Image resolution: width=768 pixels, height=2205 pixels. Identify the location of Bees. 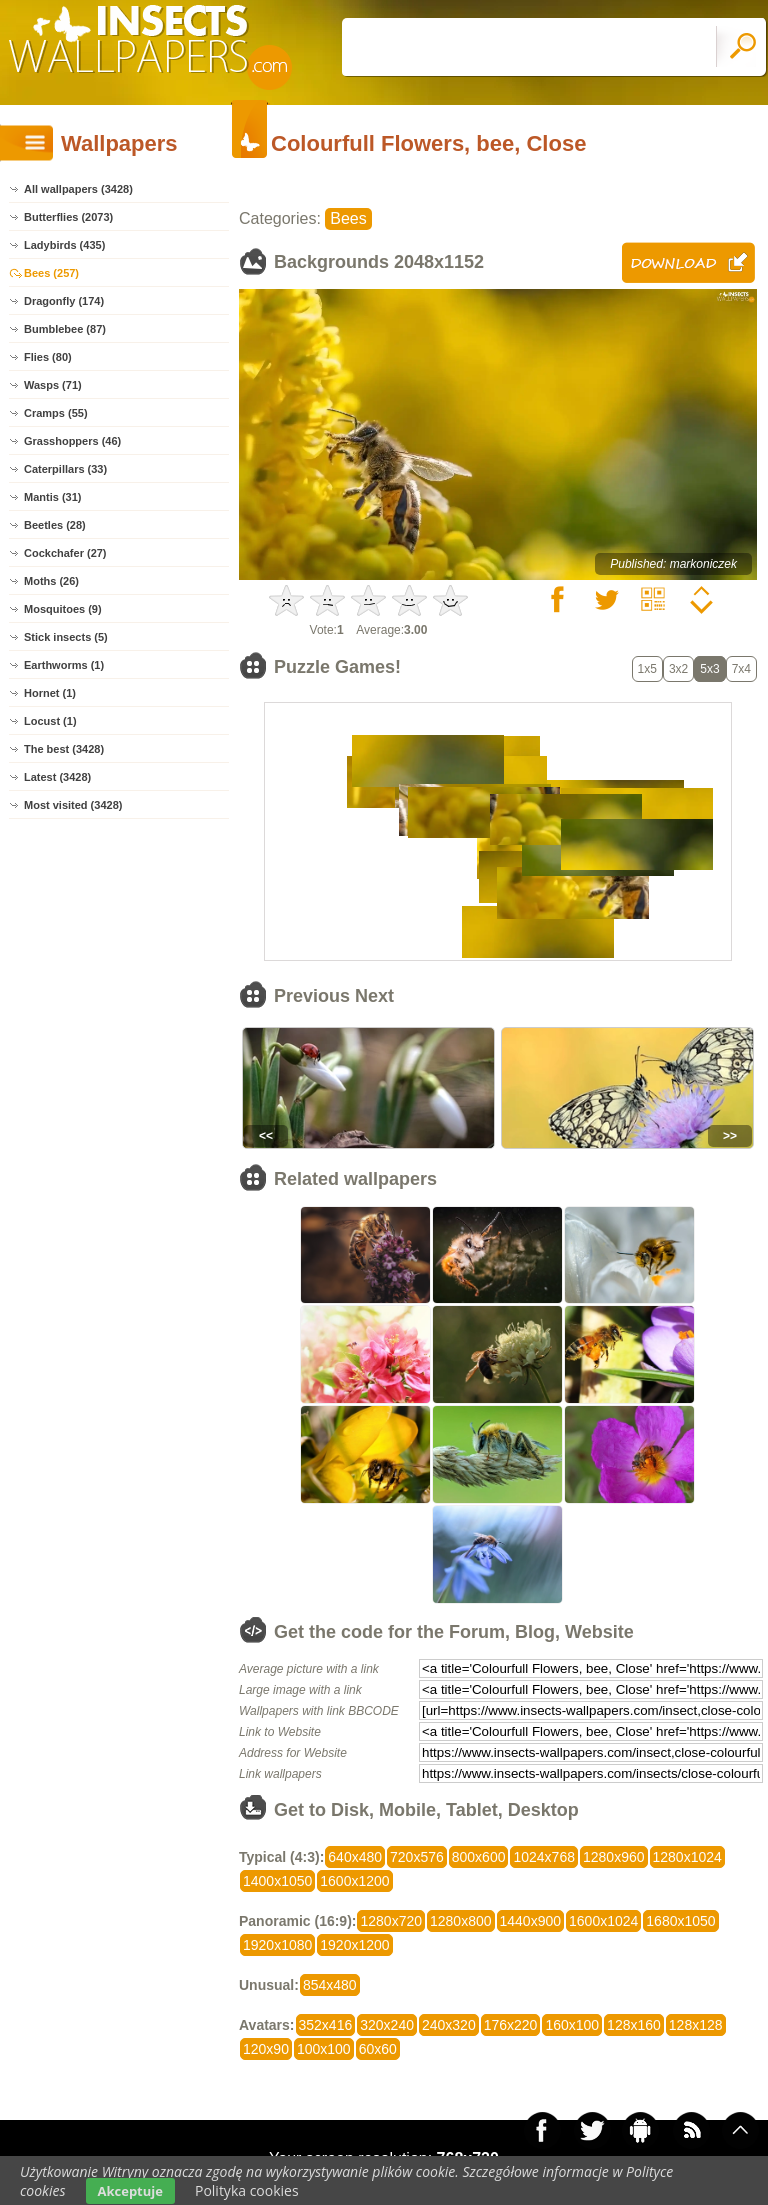
(348, 218).